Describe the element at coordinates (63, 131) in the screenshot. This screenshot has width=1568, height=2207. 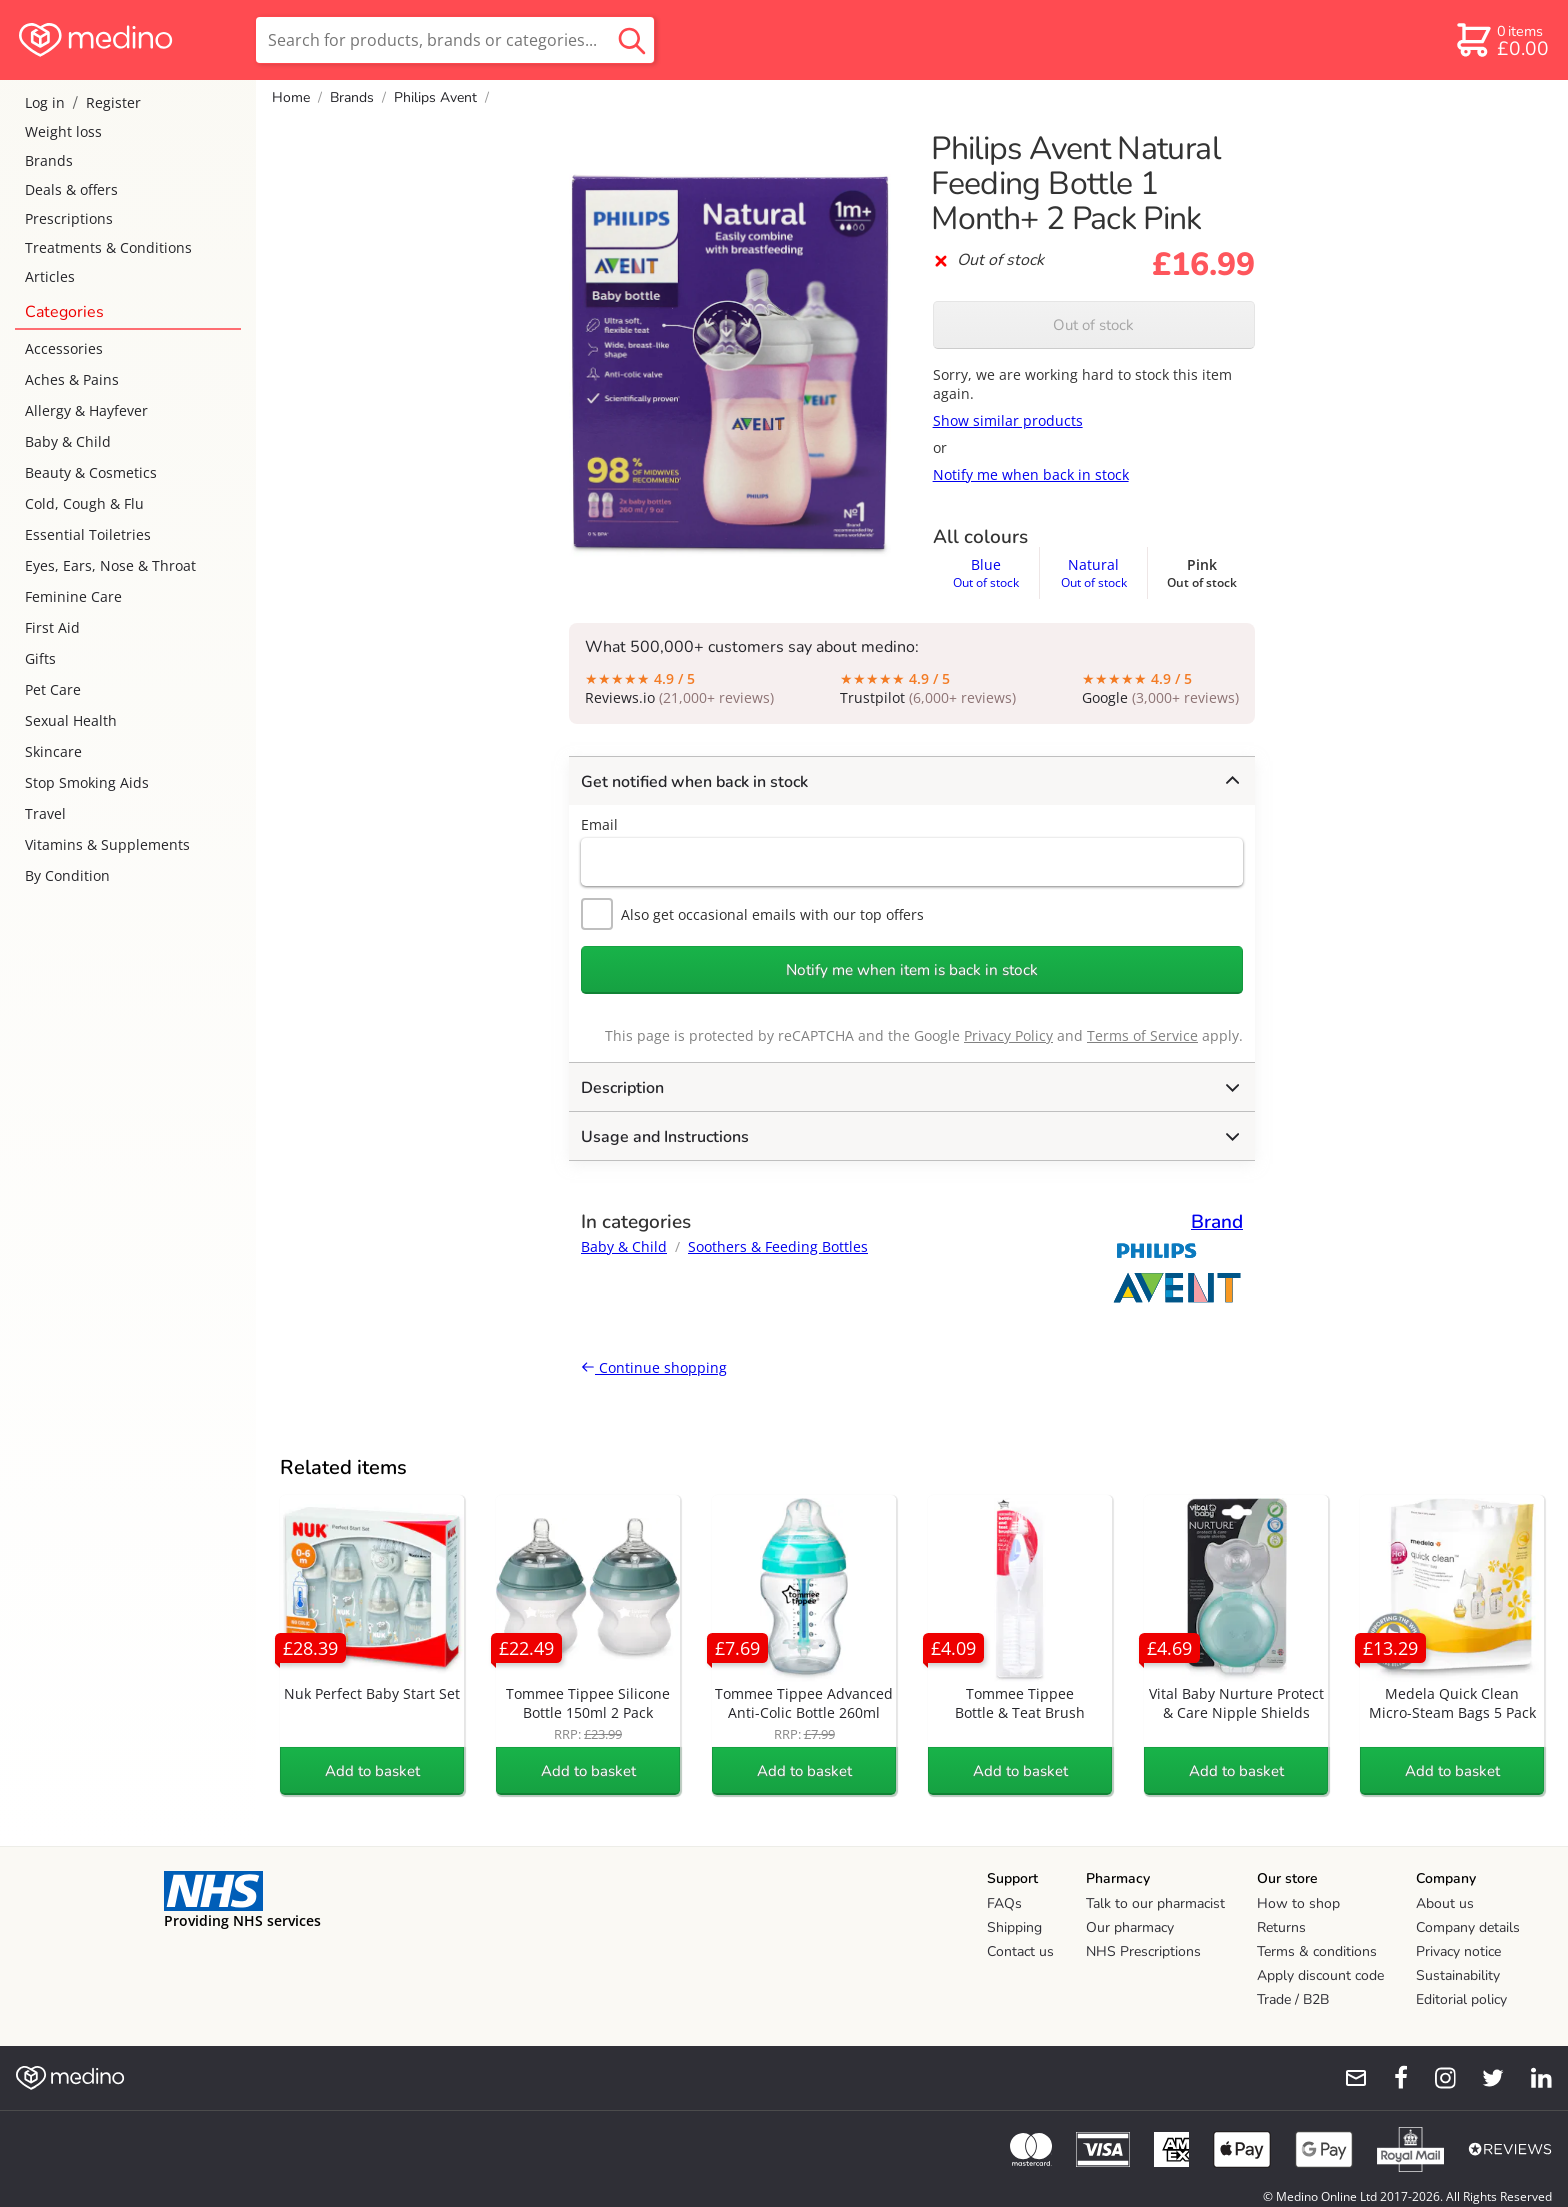
I see `Weight loss` at that location.